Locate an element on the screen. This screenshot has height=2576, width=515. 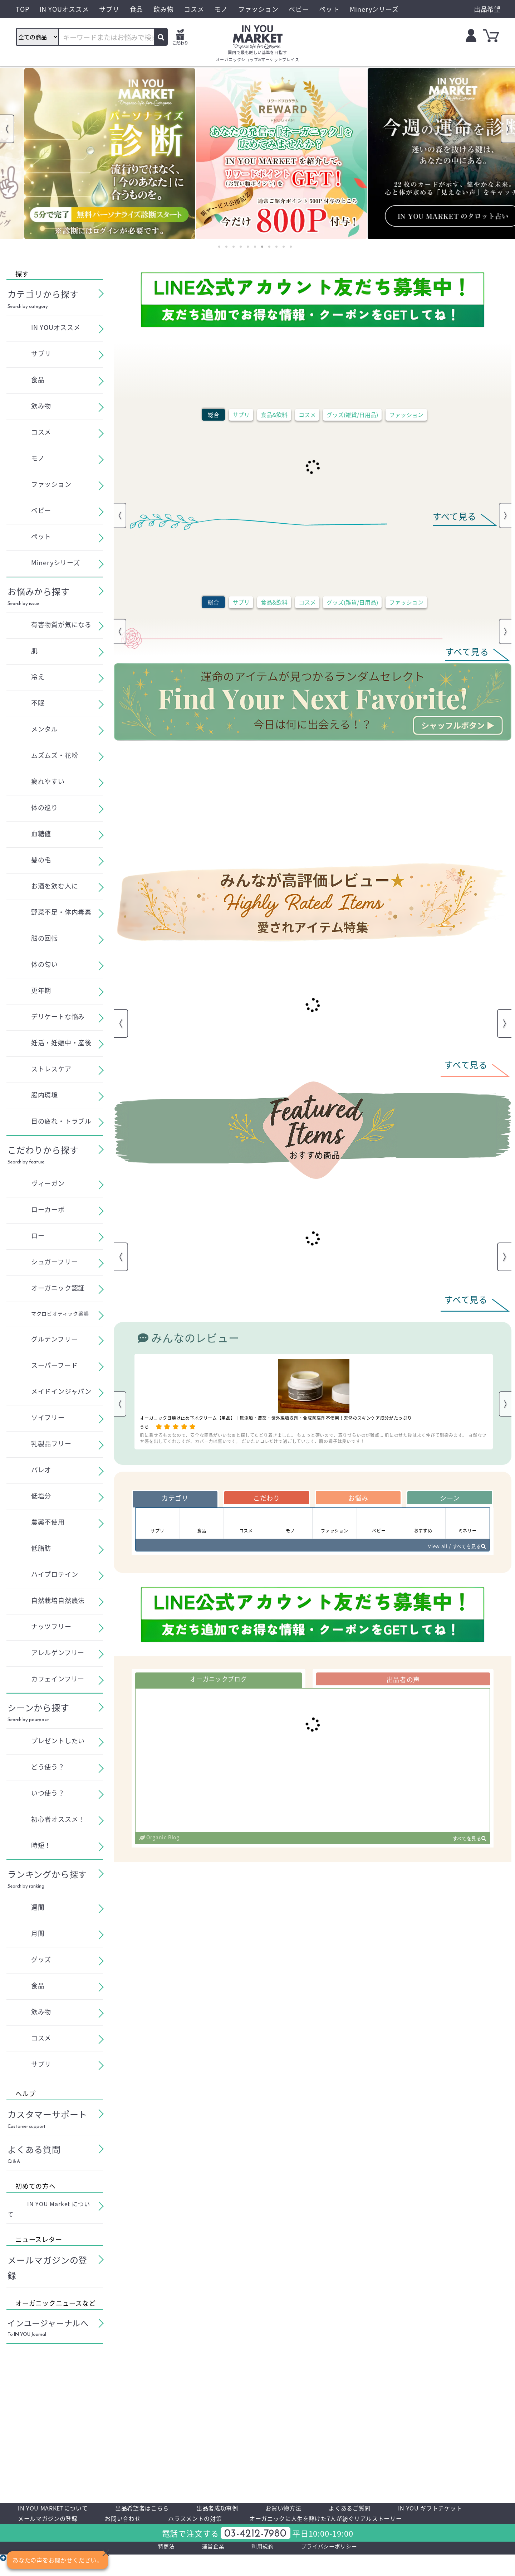
ハラスメントの対策 is located at coordinates (331, 2522).